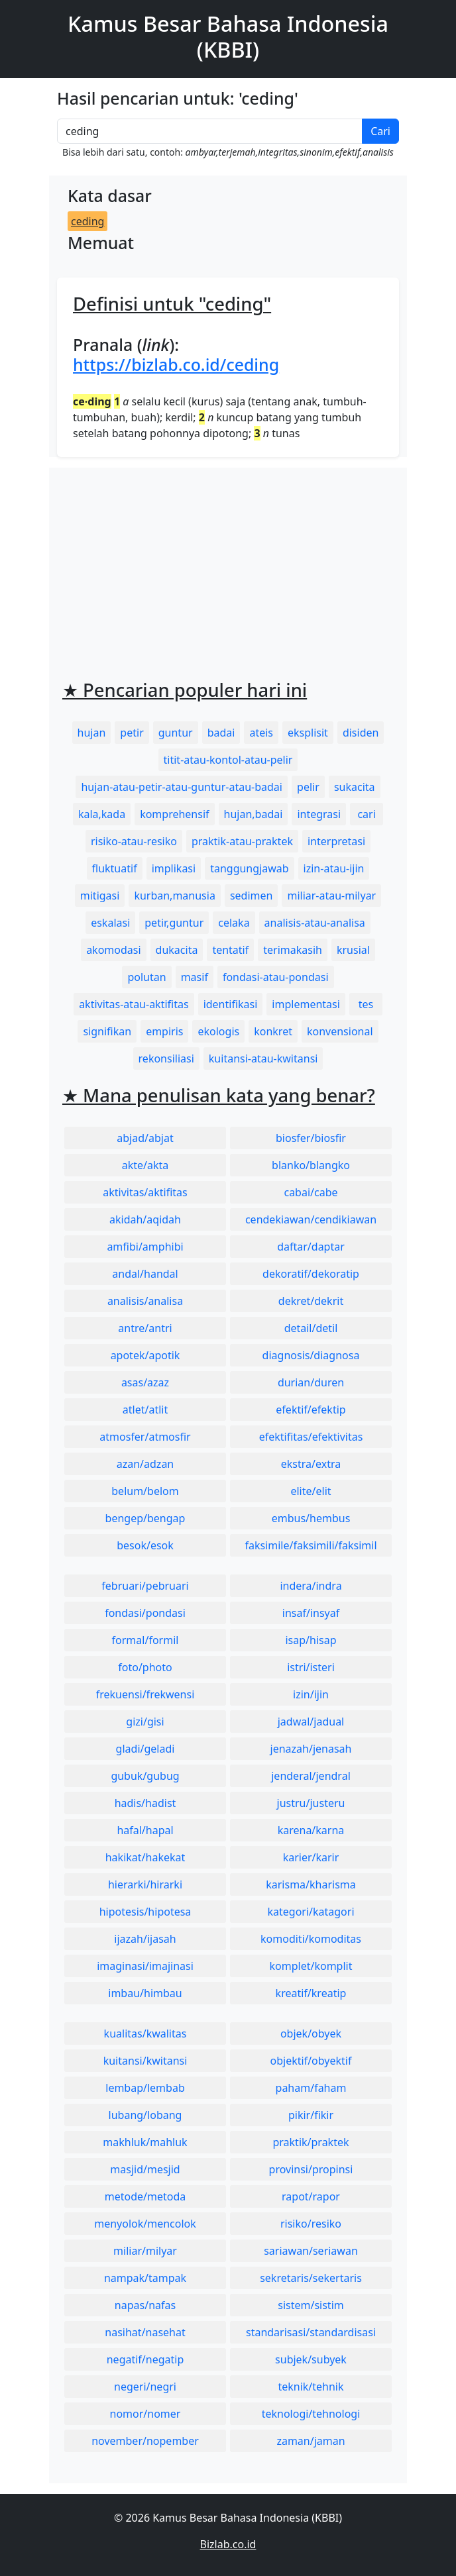 Image resolution: width=456 pixels, height=2576 pixels. I want to click on hakikat/hakekat, so click(145, 1857).